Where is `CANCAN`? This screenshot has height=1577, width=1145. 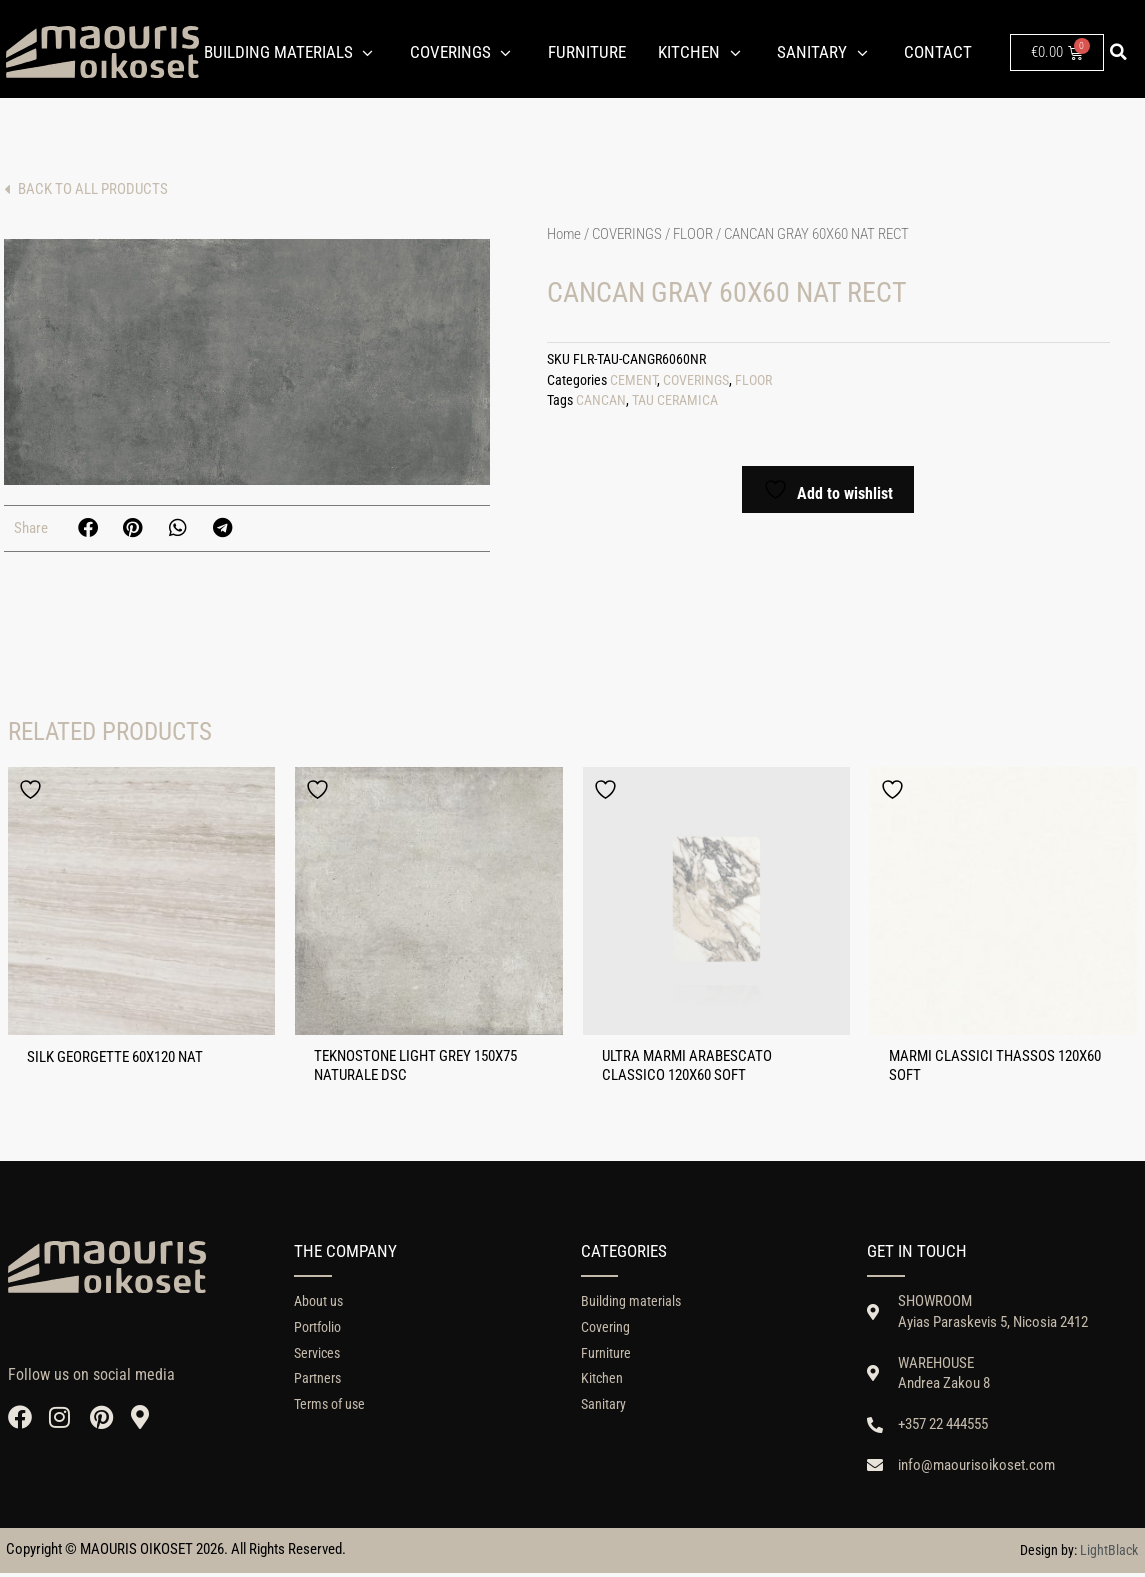 CANCAN is located at coordinates (601, 400).